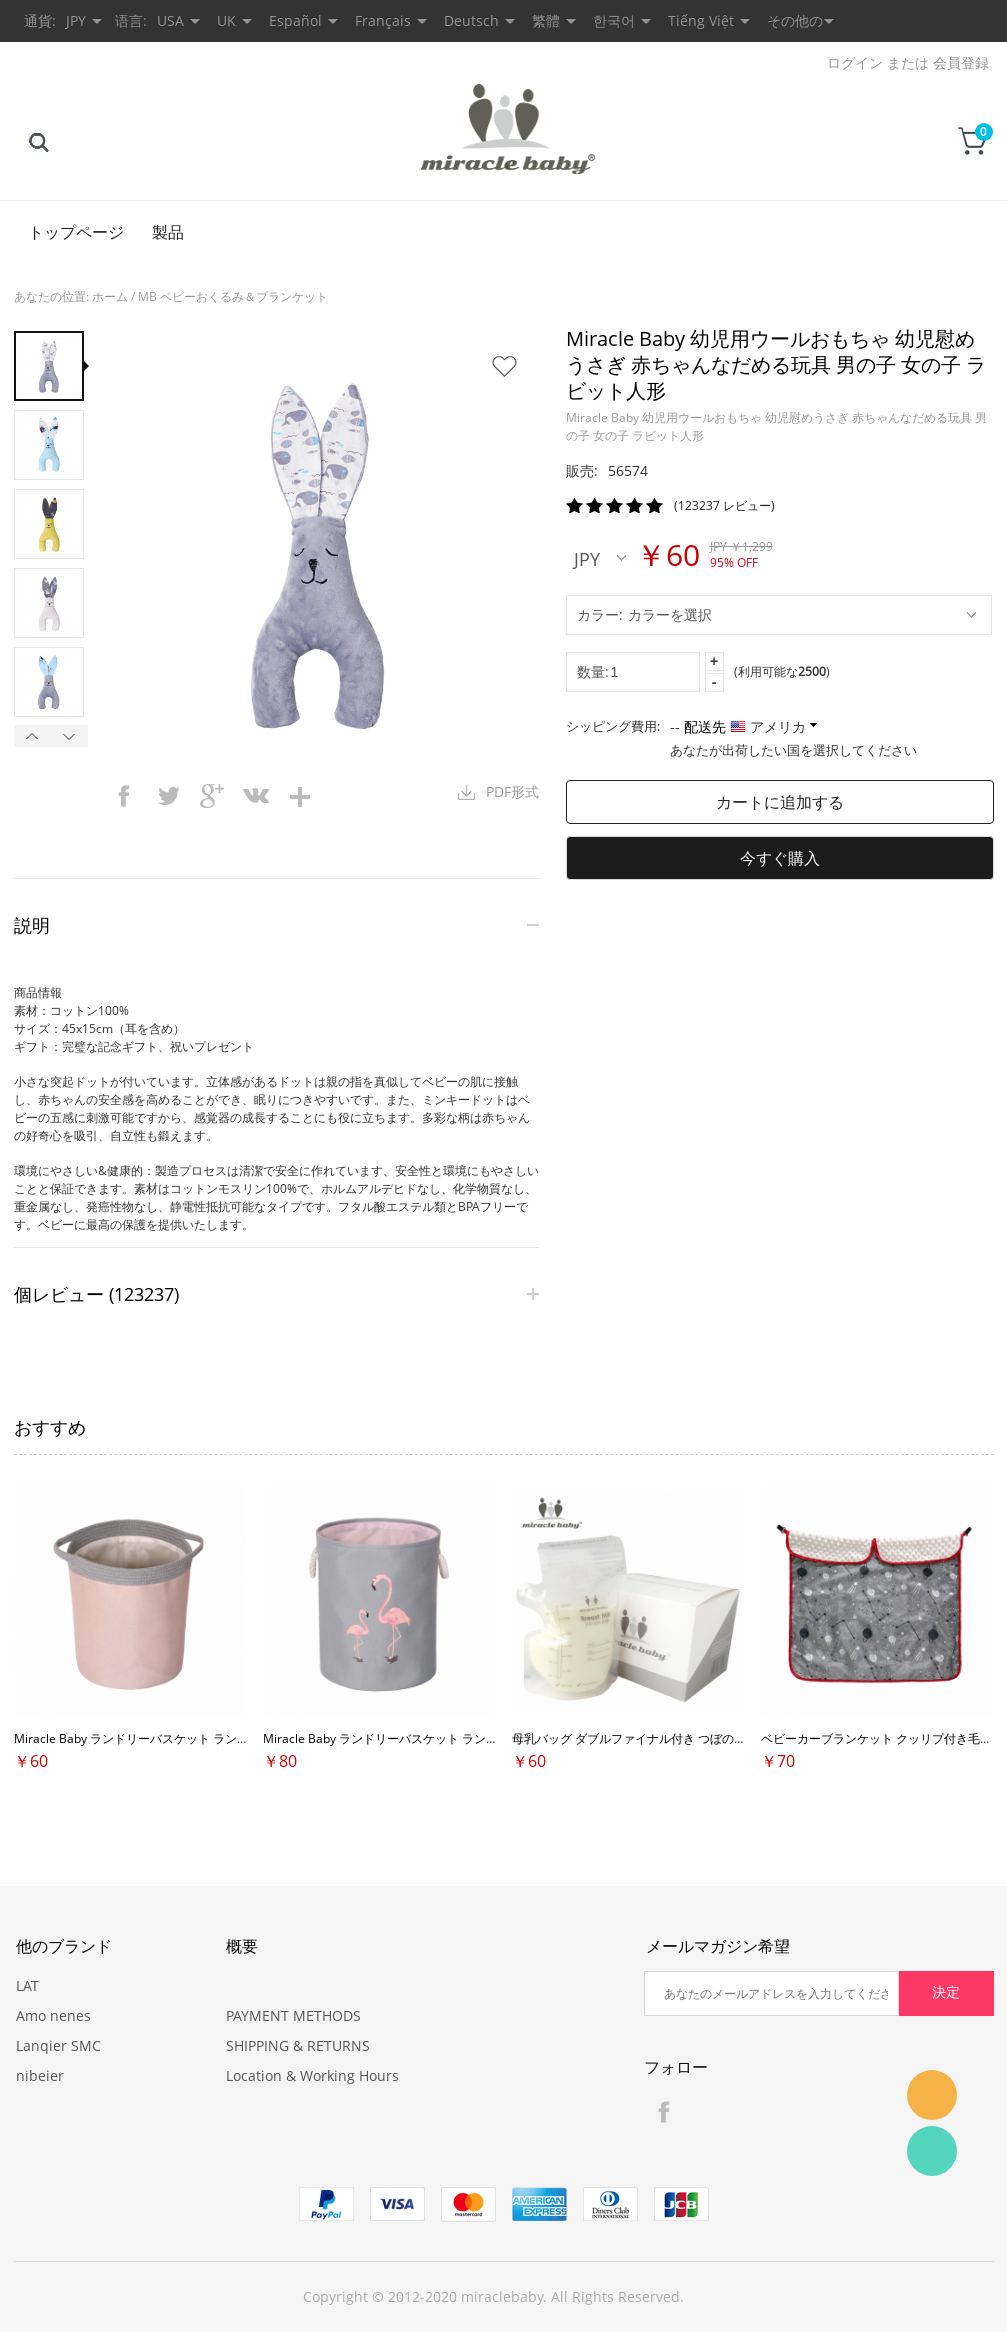 The height and width of the screenshot is (2332, 1007). I want to click on (123237 レビュー), so click(724, 505).